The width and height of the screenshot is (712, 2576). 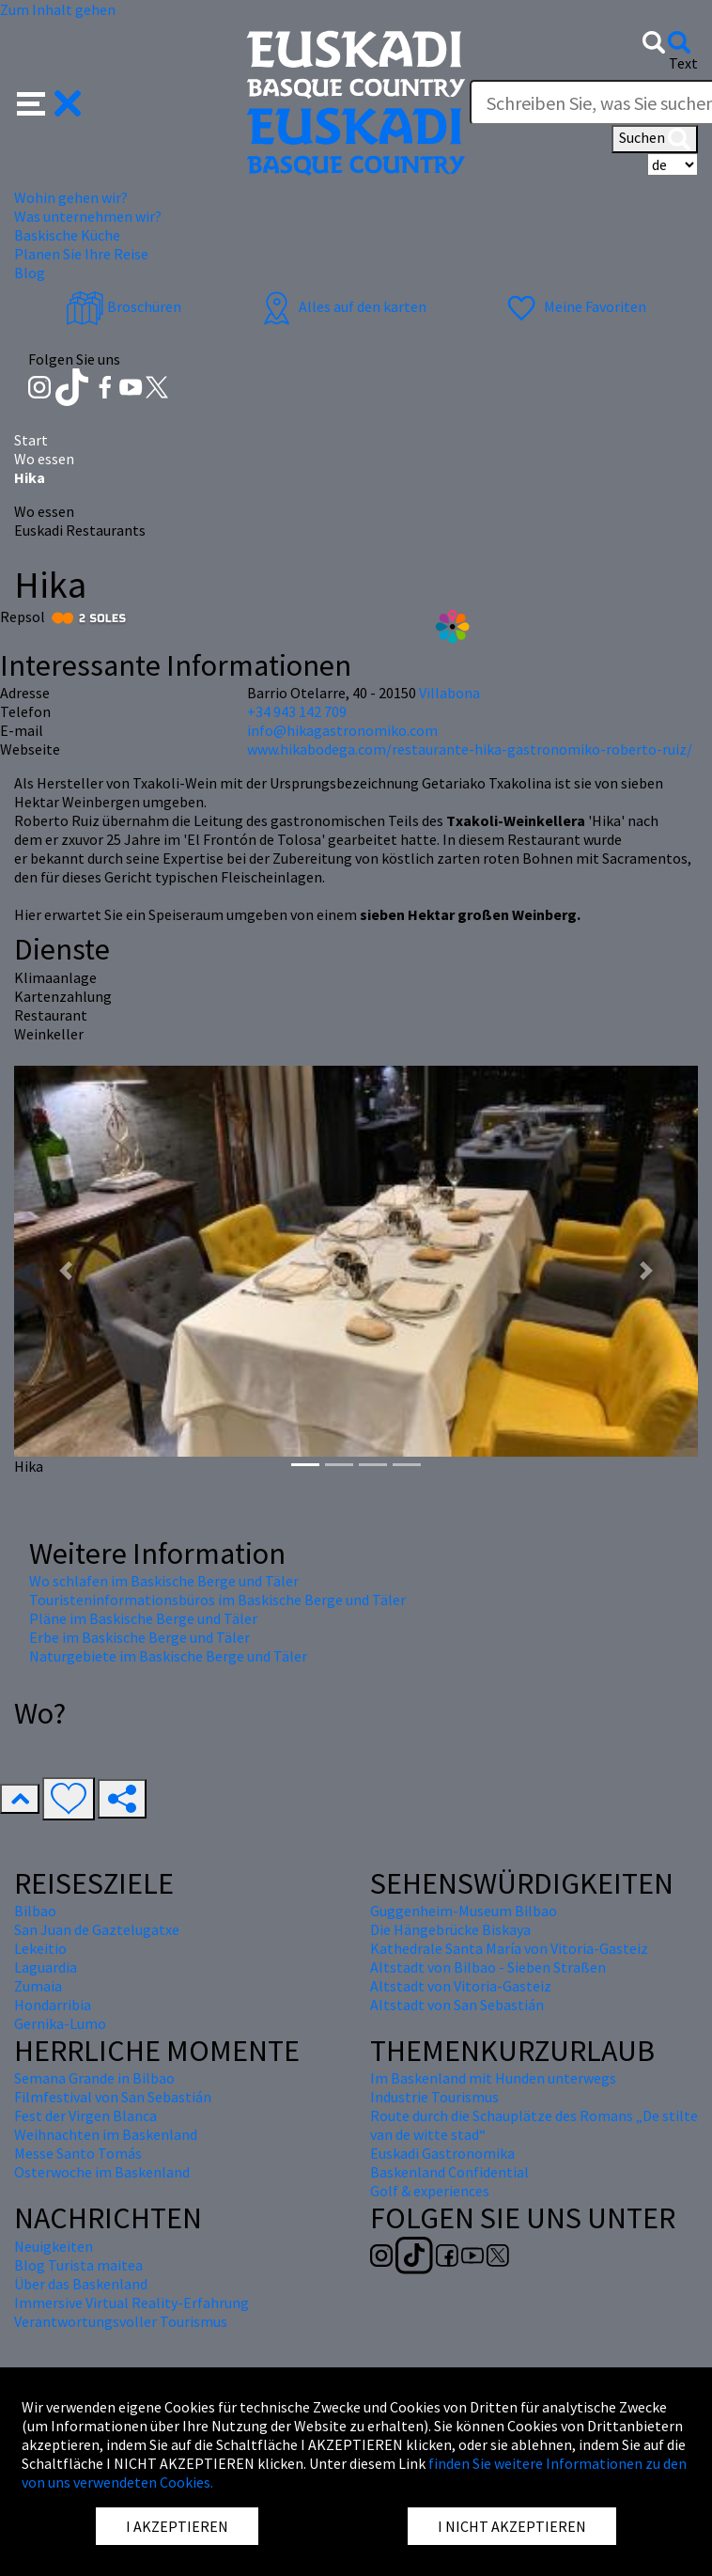 What do you see at coordinates (78, 2265) in the screenshot?
I see `Blog Turista maitea` at bounding box center [78, 2265].